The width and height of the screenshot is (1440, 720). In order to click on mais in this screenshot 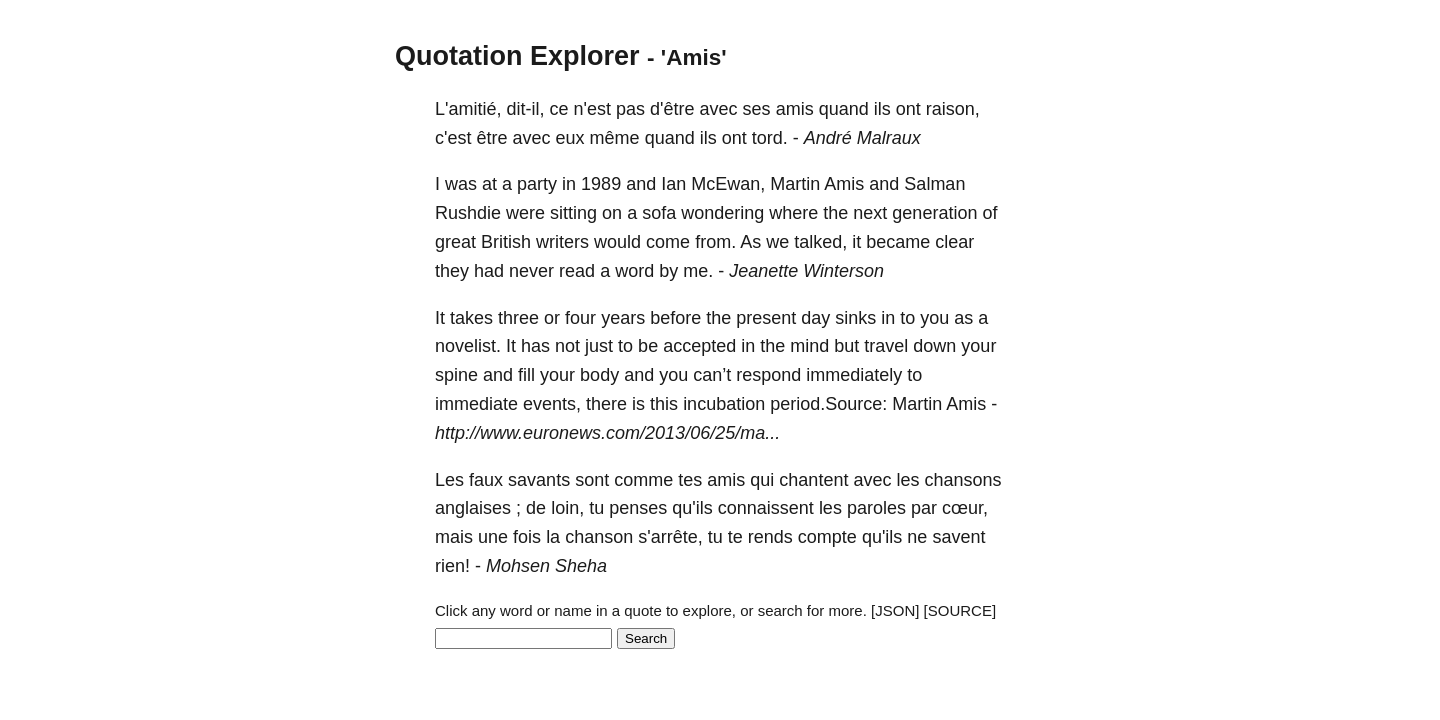, I will do `click(454, 537)`.